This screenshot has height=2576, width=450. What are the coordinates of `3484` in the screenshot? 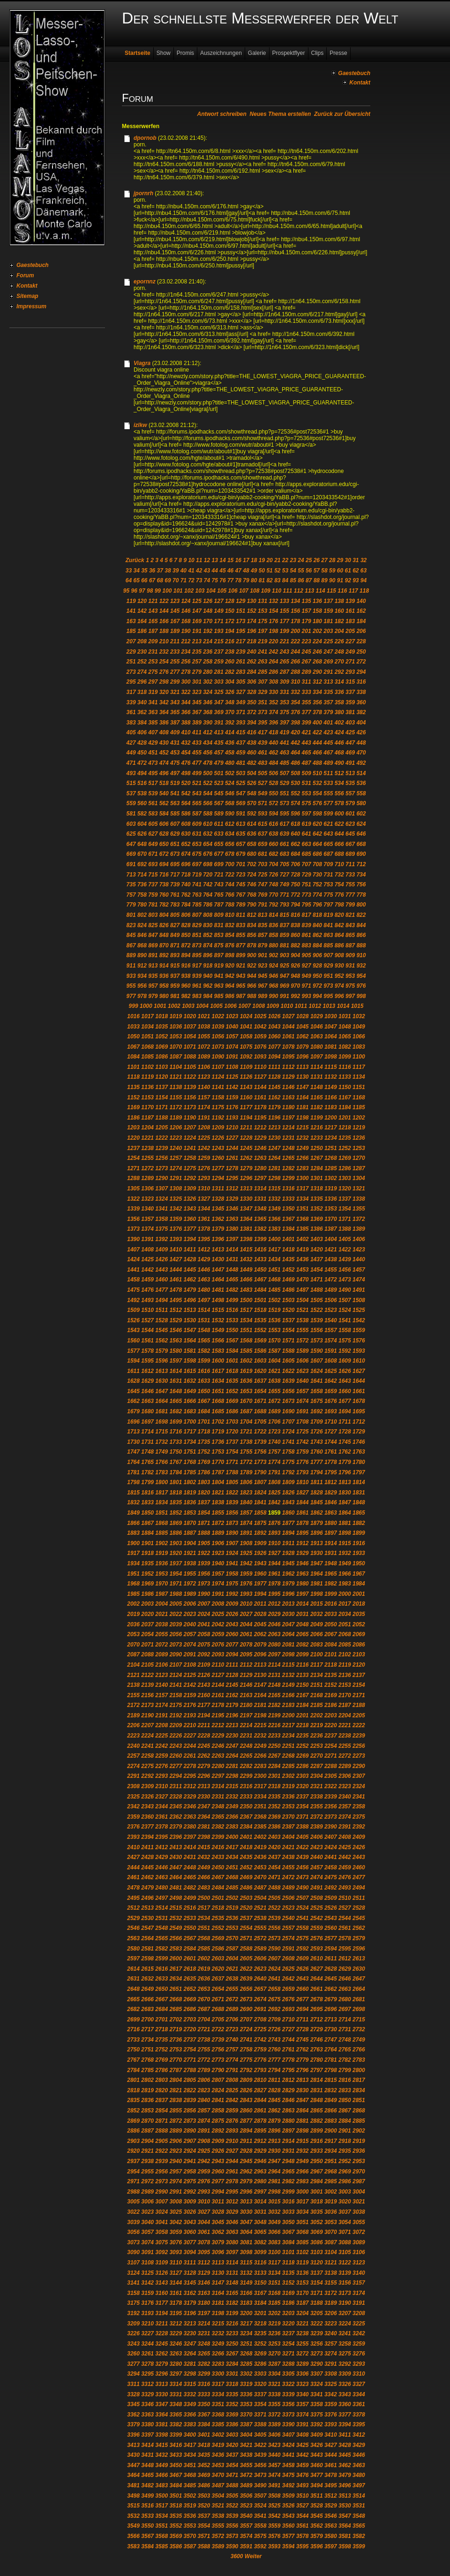 It's located at (175, 2485).